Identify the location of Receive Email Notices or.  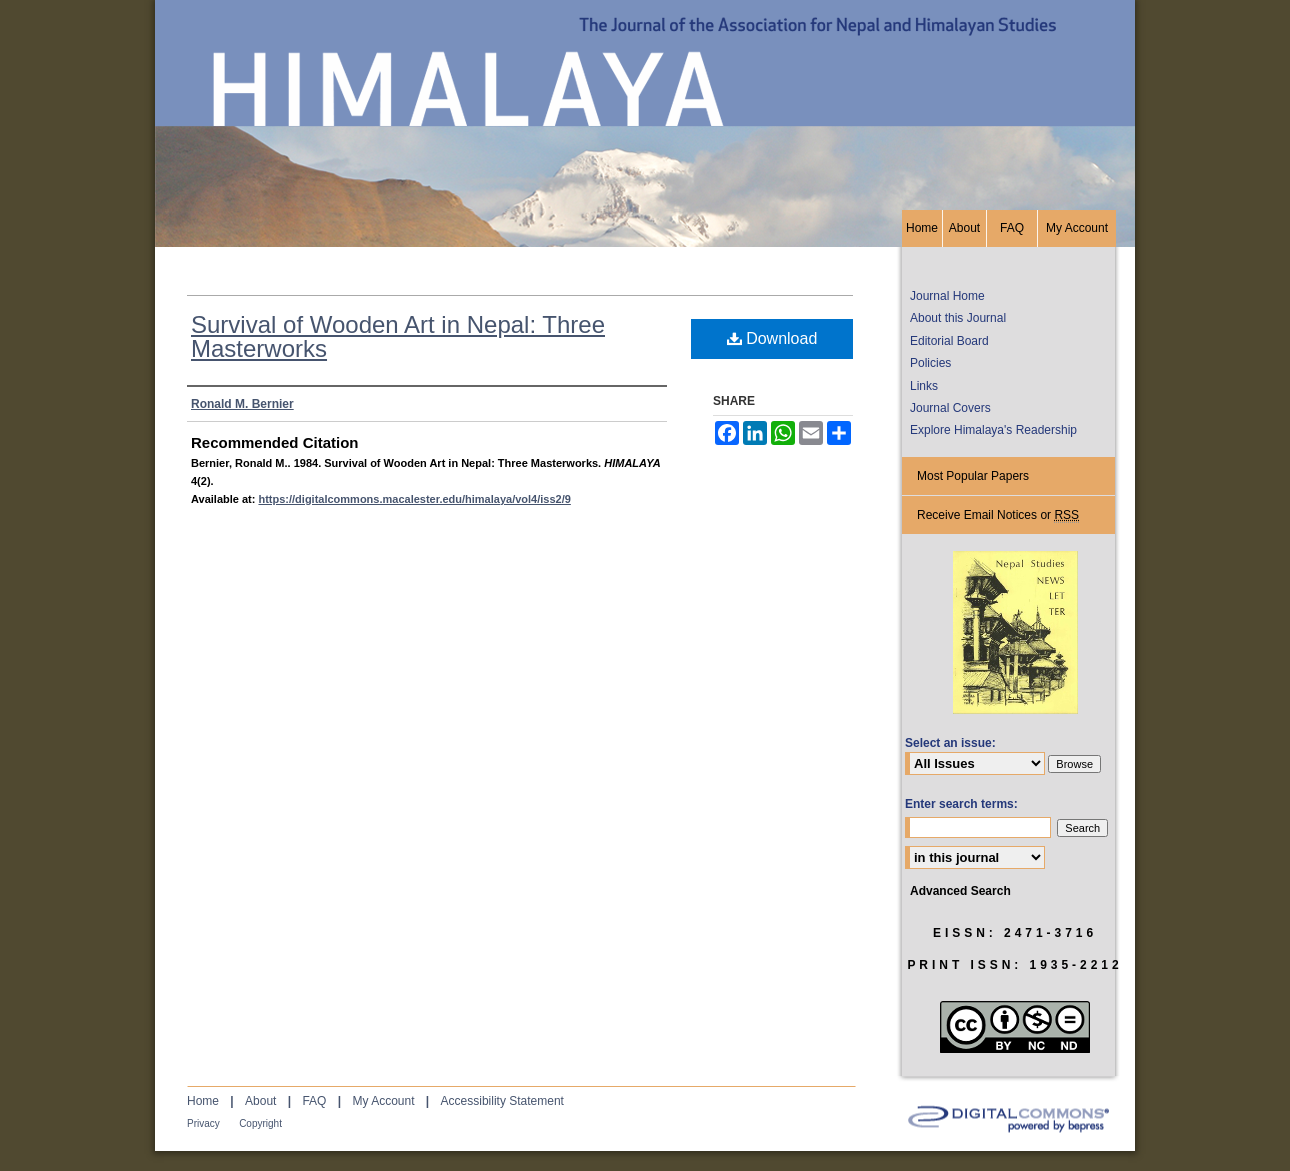
(998, 515).